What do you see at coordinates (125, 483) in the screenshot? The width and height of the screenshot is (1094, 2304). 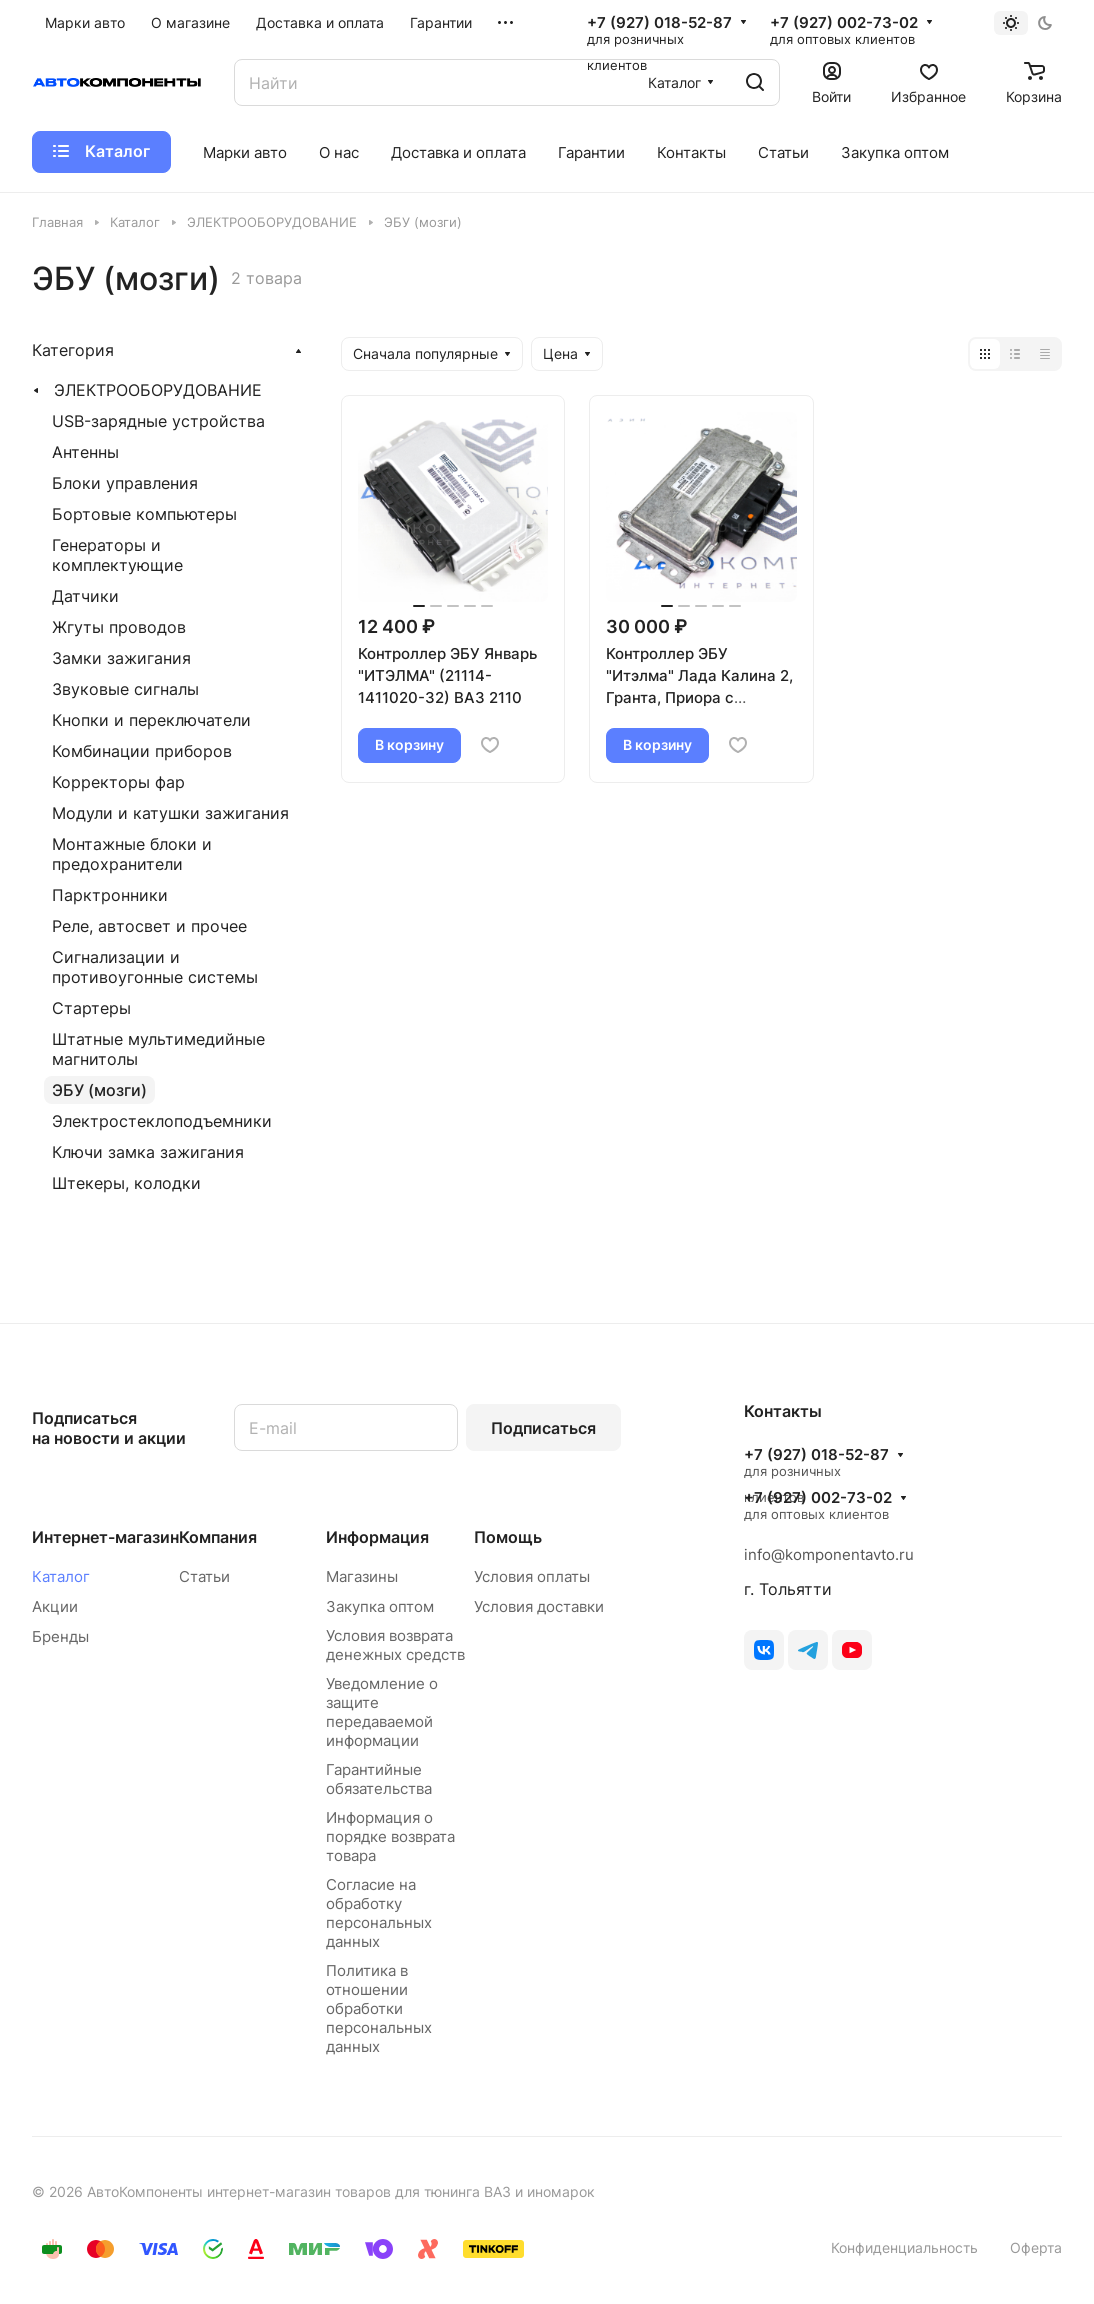 I see `Блоки управления` at bounding box center [125, 483].